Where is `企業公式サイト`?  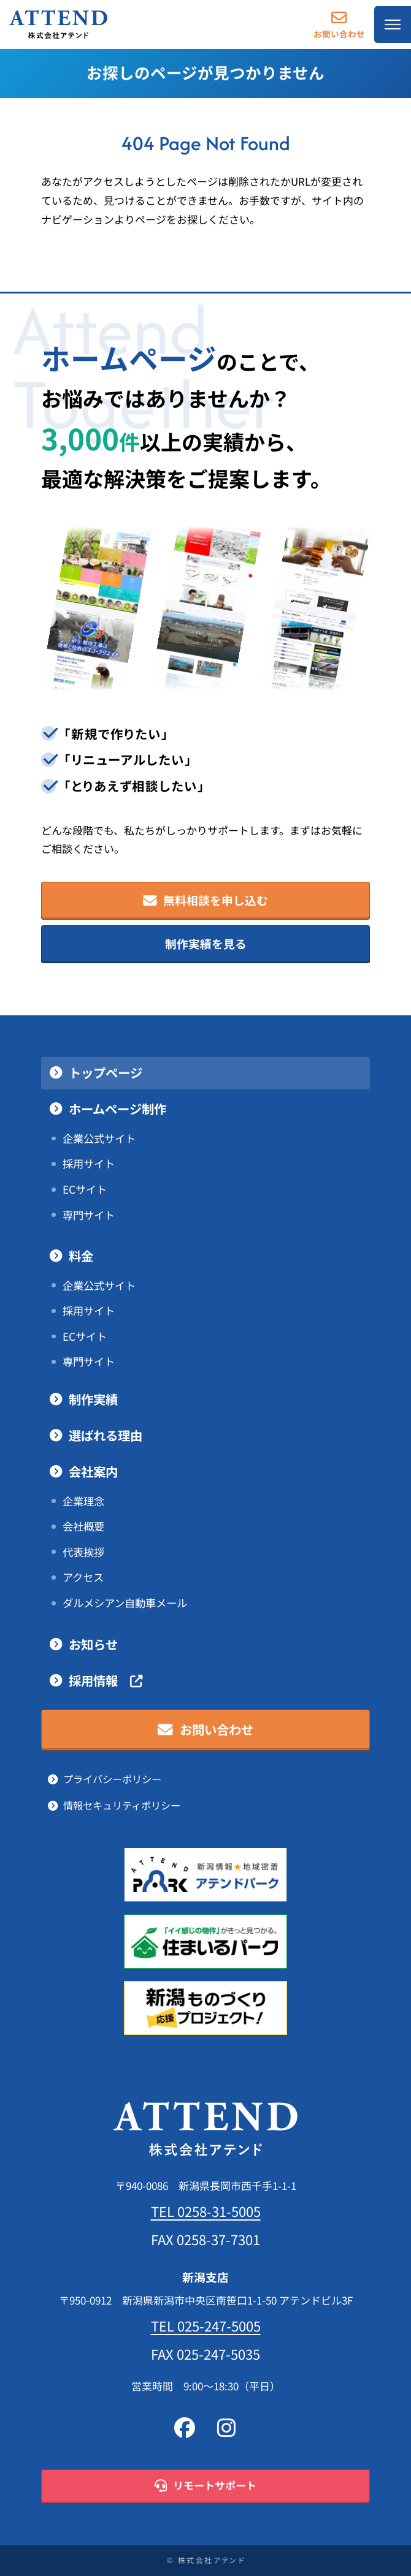
企業公式サイト is located at coordinates (99, 1138).